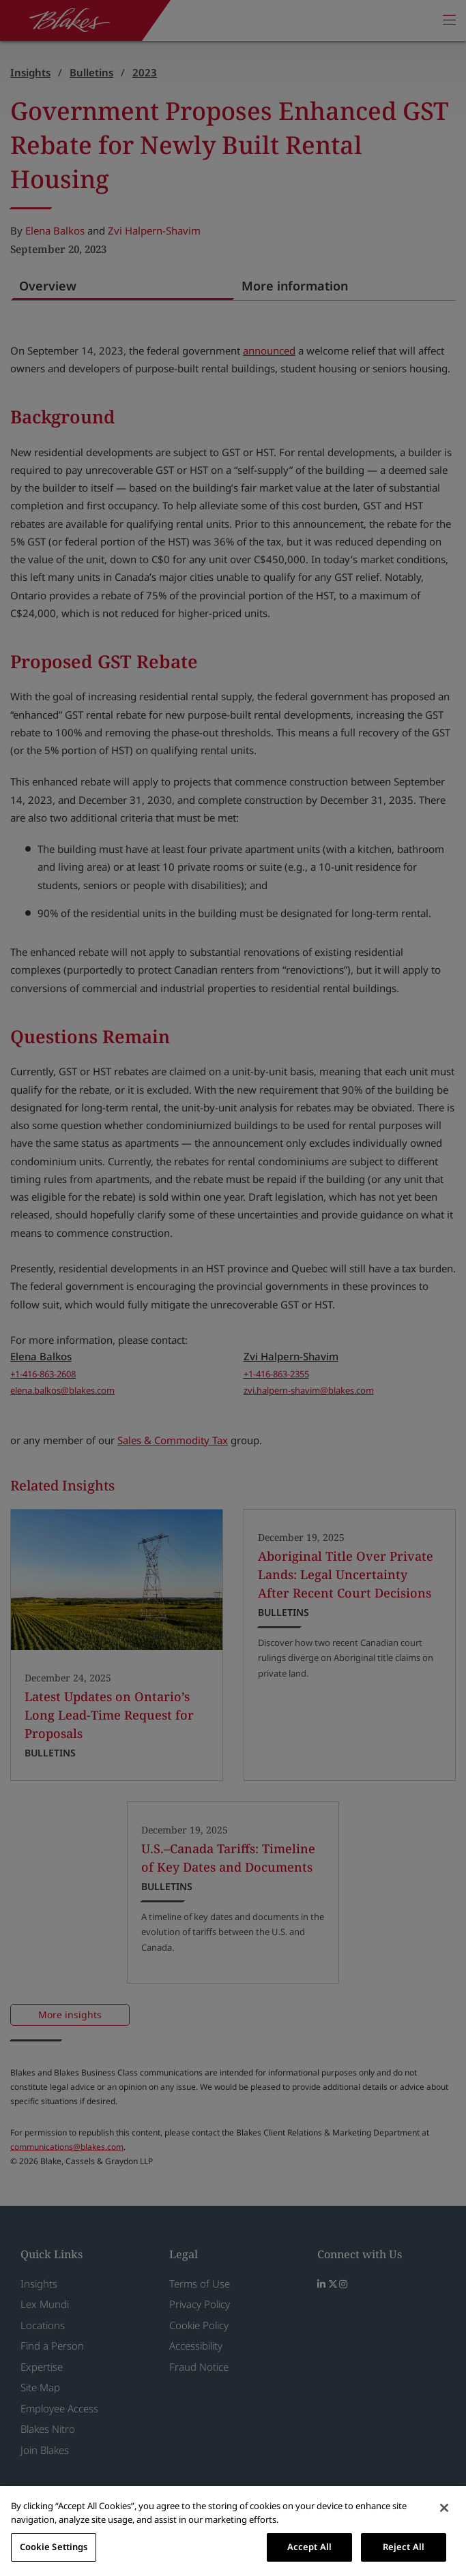  What do you see at coordinates (54, 2547) in the screenshot?
I see `Cookie Settings [Cookie Settings, Opens the preference center dialog]` at bounding box center [54, 2547].